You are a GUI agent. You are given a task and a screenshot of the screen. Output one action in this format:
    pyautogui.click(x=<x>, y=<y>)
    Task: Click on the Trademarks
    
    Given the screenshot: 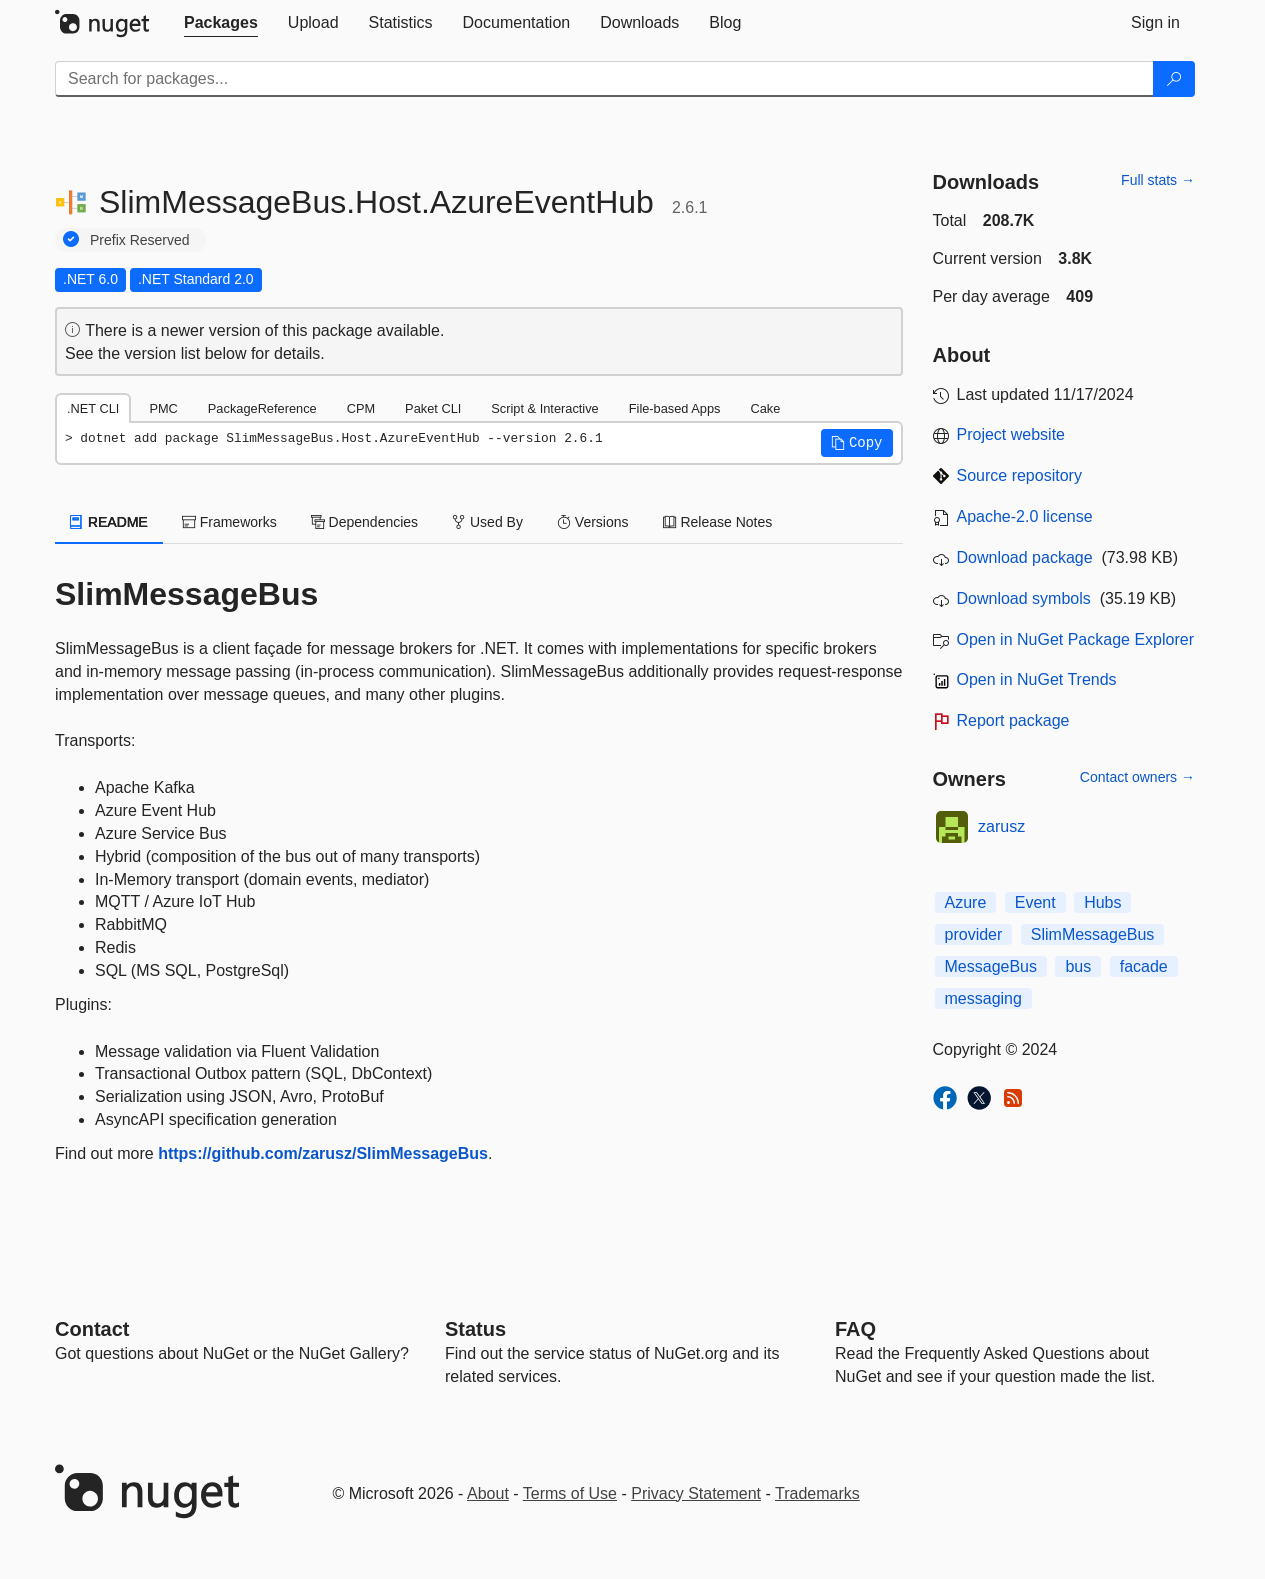 What is the action you would take?
    pyautogui.click(x=817, y=1493)
    